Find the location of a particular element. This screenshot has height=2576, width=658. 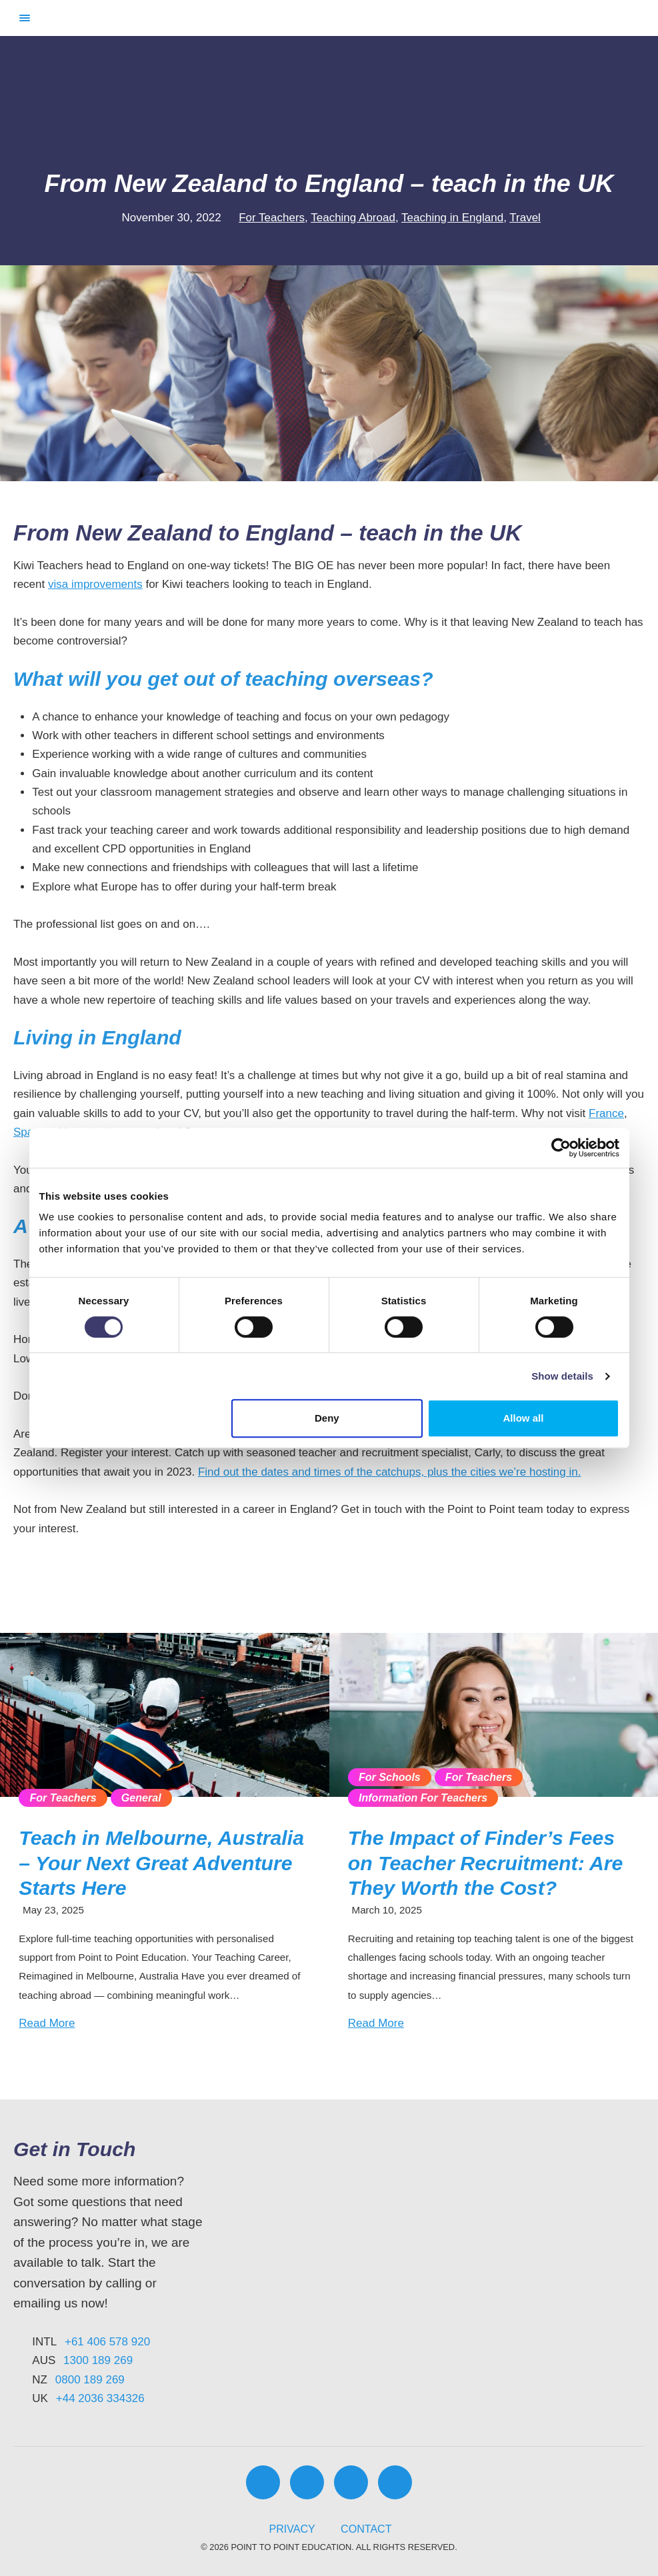

Information For Teachers is located at coordinates (423, 1798).